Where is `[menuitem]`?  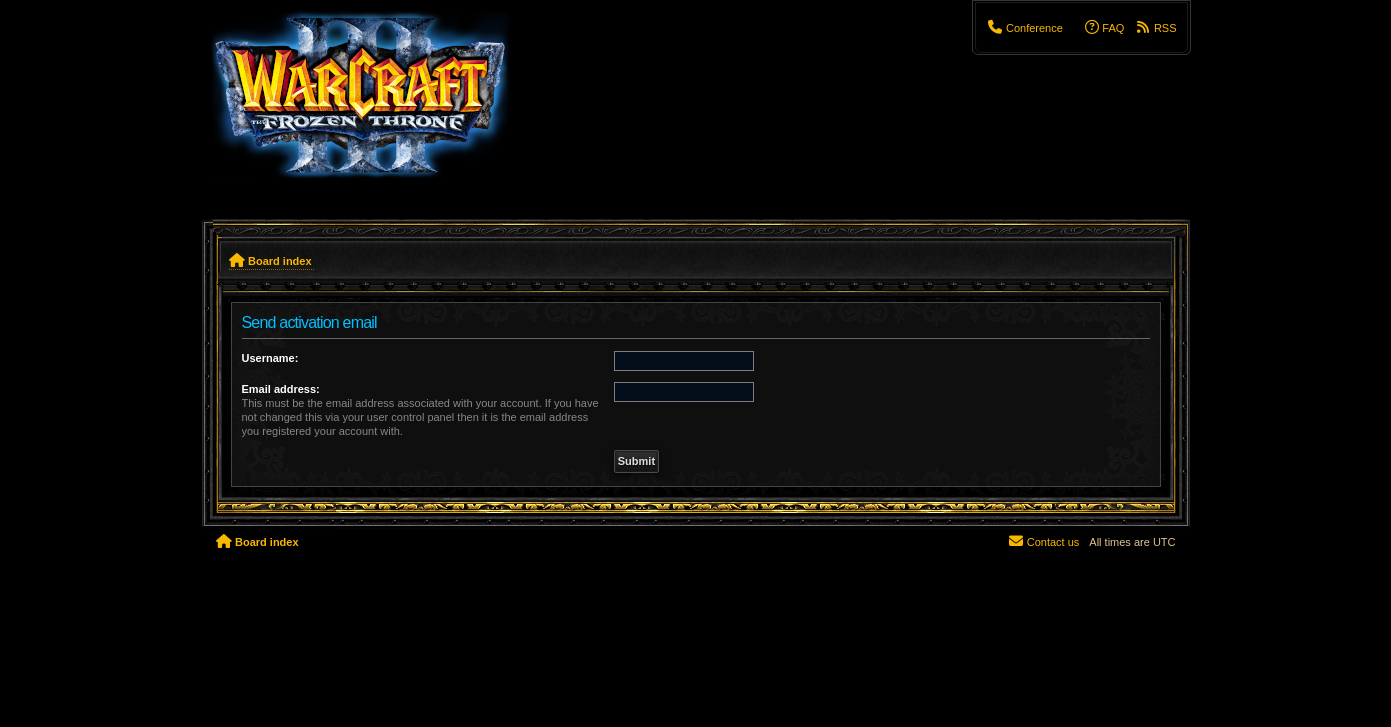
[menuitem] is located at coordinates (1024, 28).